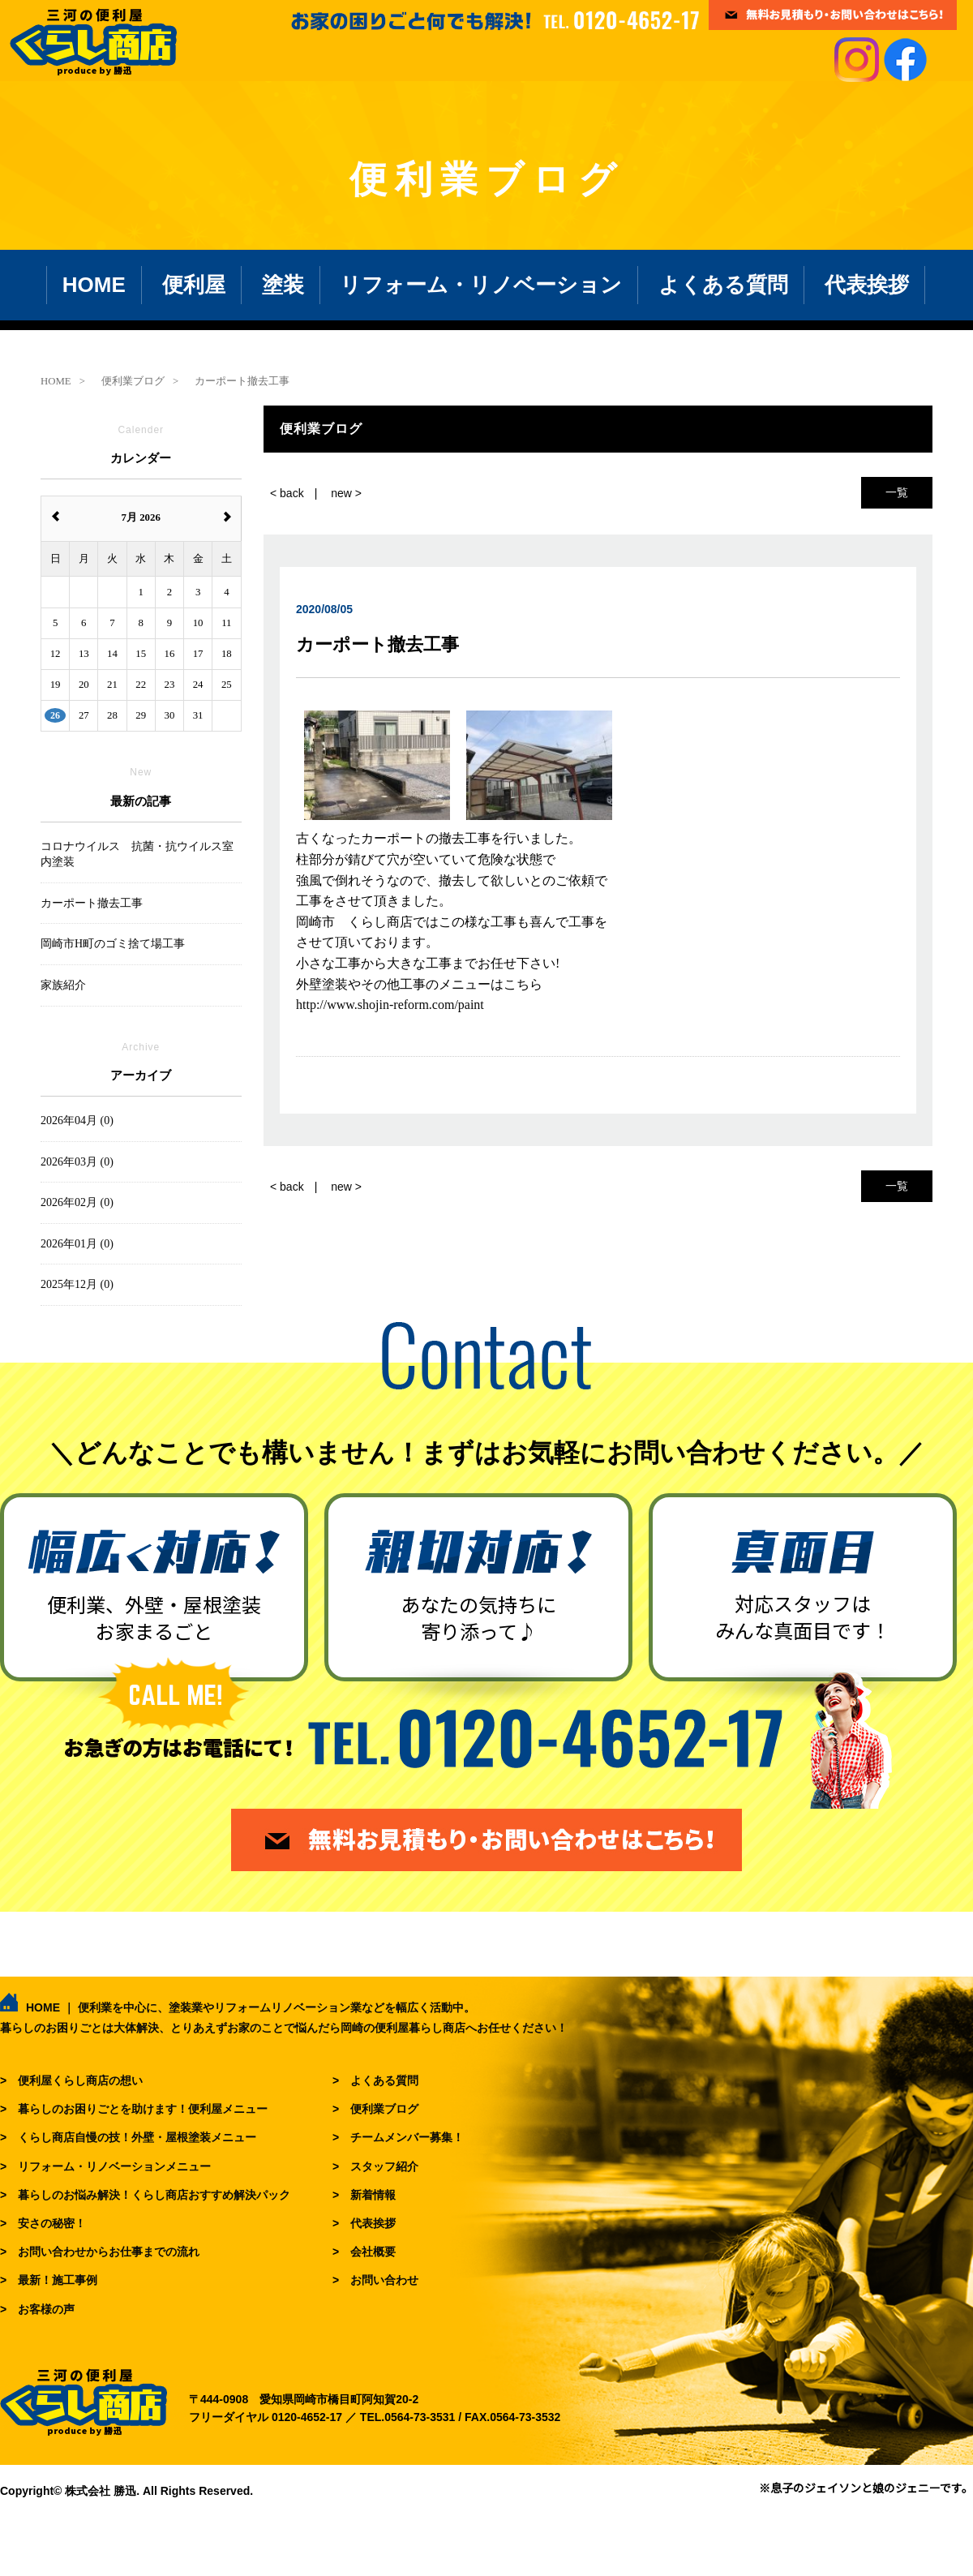  What do you see at coordinates (346, 493) in the screenshot?
I see `new >` at bounding box center [346, 493].